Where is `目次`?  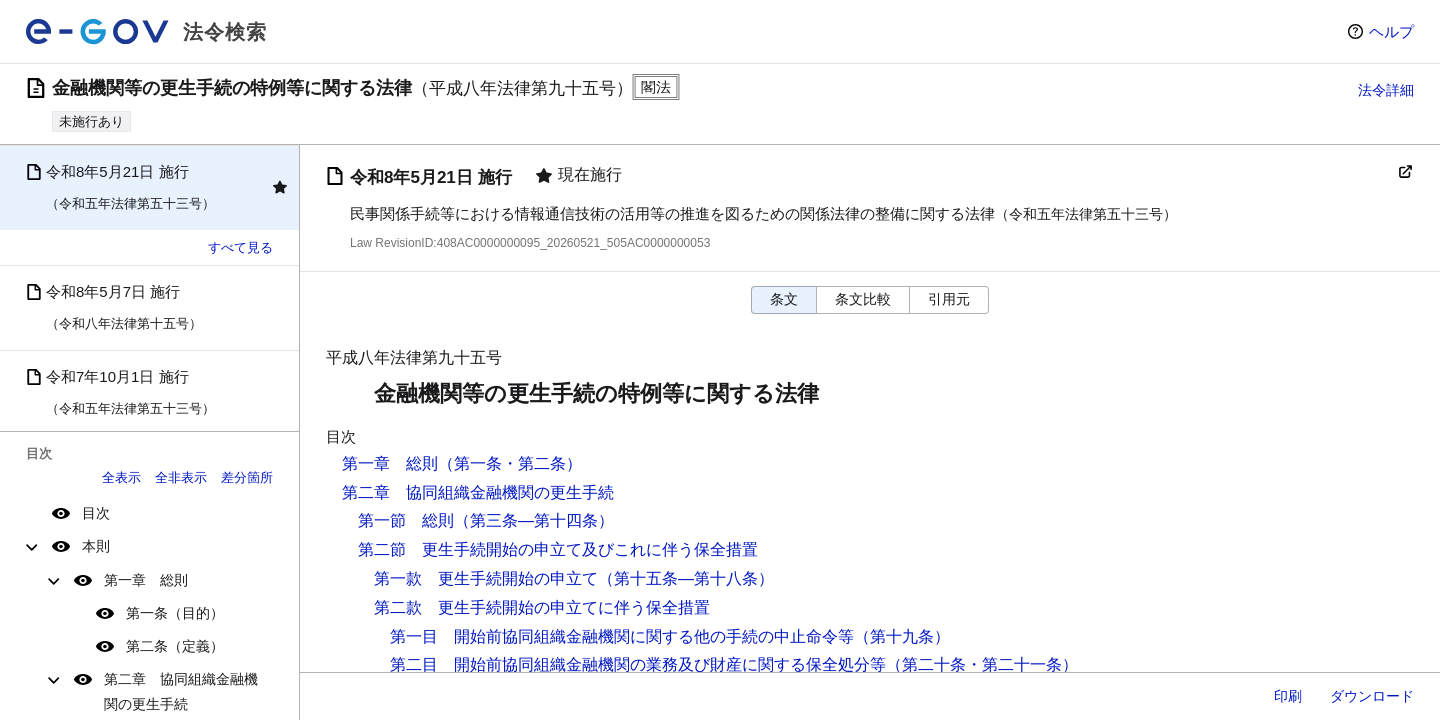
目次 is located at coordinates (96, 513).